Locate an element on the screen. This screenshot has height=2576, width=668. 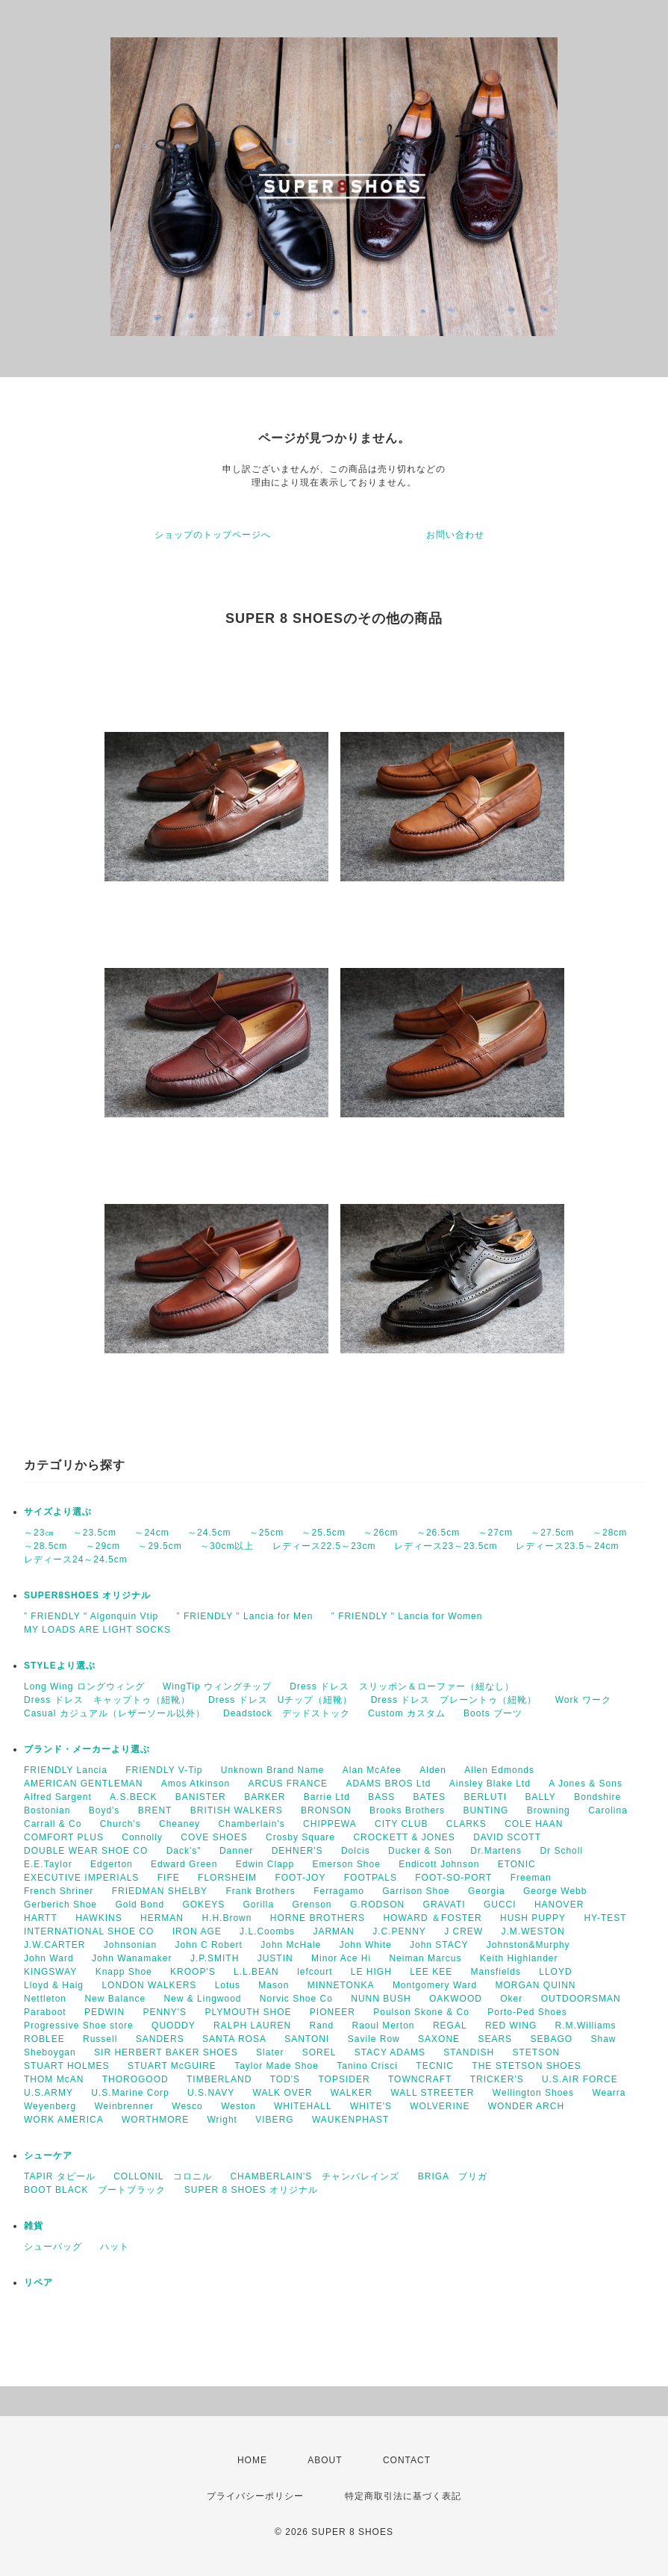
Dress ドレス Uチップ（紐靴） is located at coordinates (280, 1700).